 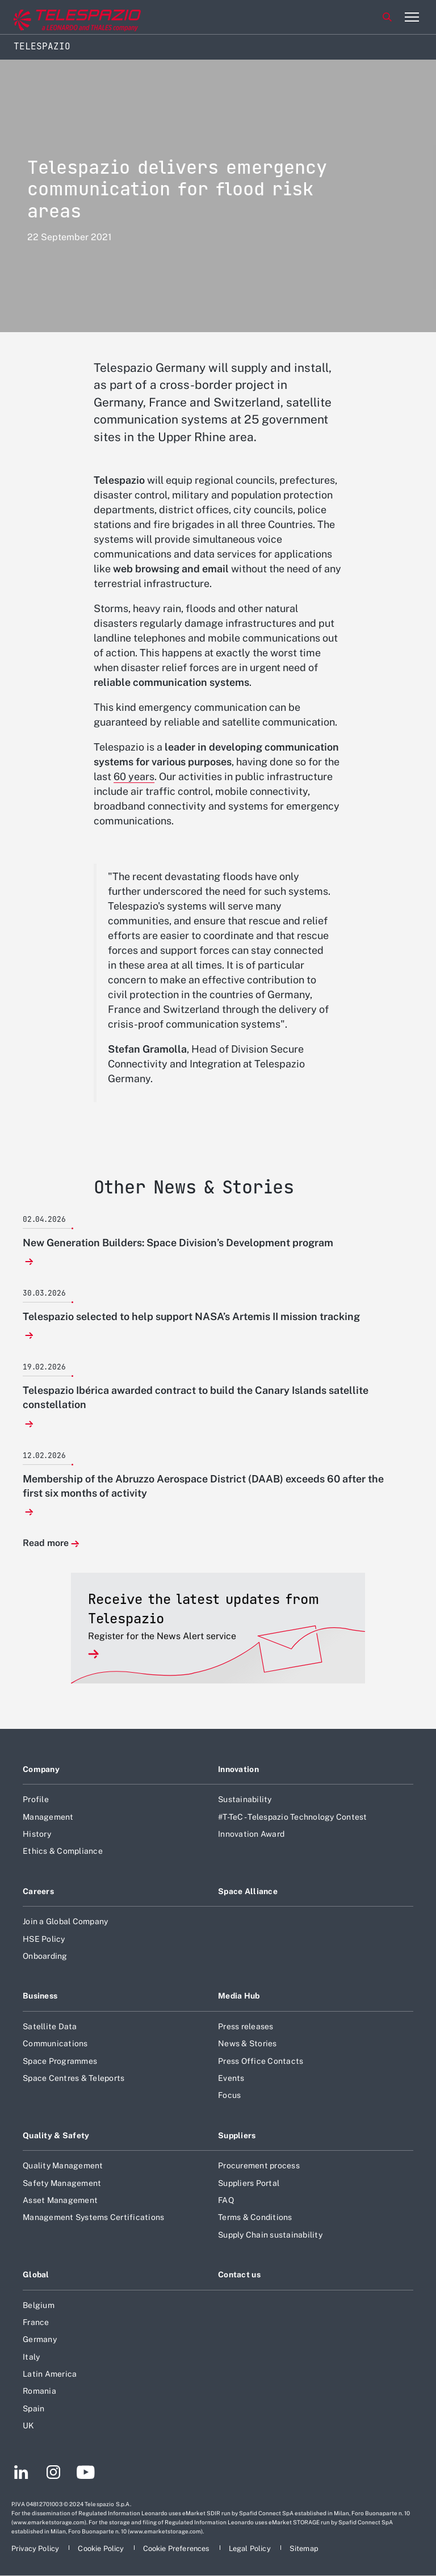 What do you see at coordinates (38, 1891) in the screenshot?
I see `Careers [Footer go to Careers page]` at bounding box center [38, 1891].